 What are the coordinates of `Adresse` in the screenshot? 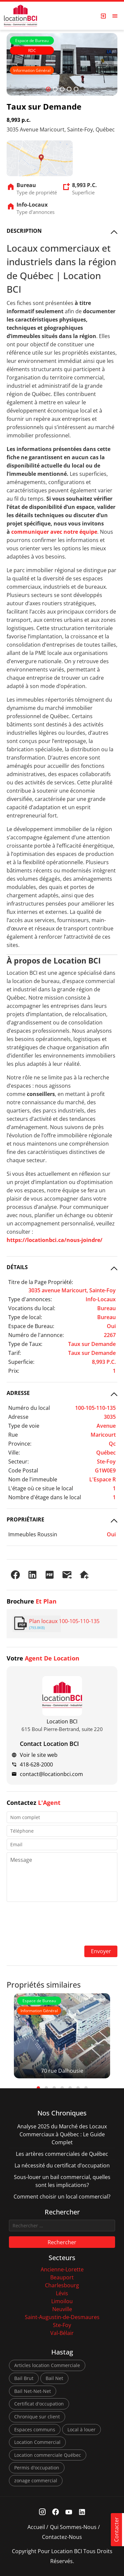 It's located at (18, 1416).